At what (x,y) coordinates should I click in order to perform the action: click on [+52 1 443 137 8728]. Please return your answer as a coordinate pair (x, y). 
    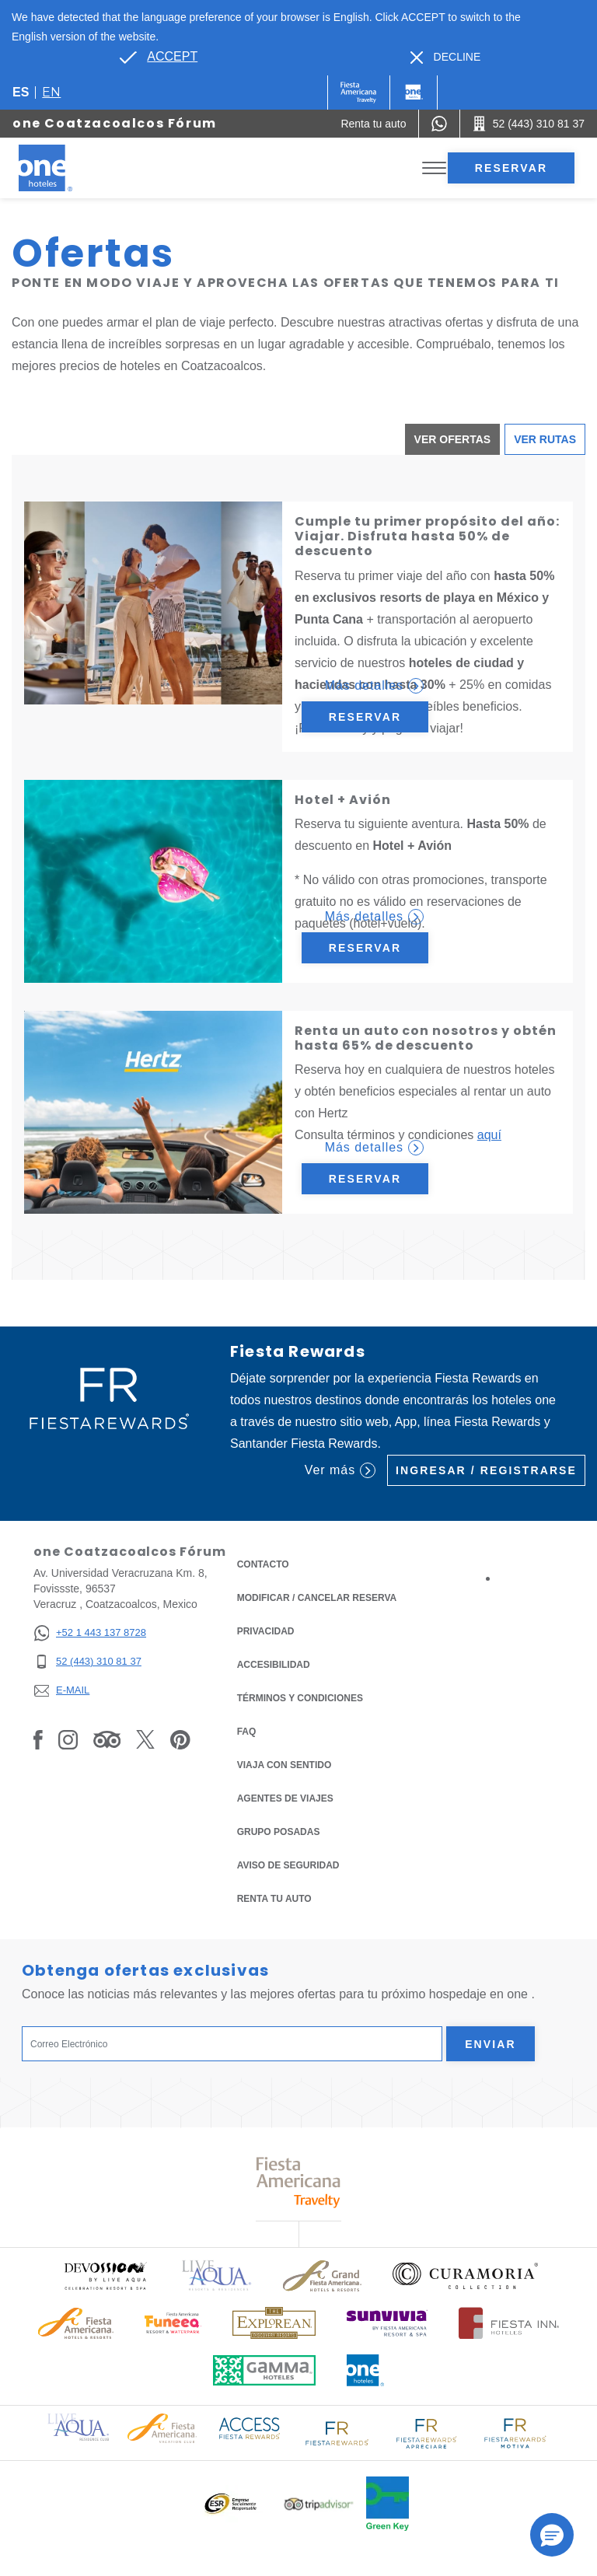
    Looking at the image, I should click on (89, 1633).